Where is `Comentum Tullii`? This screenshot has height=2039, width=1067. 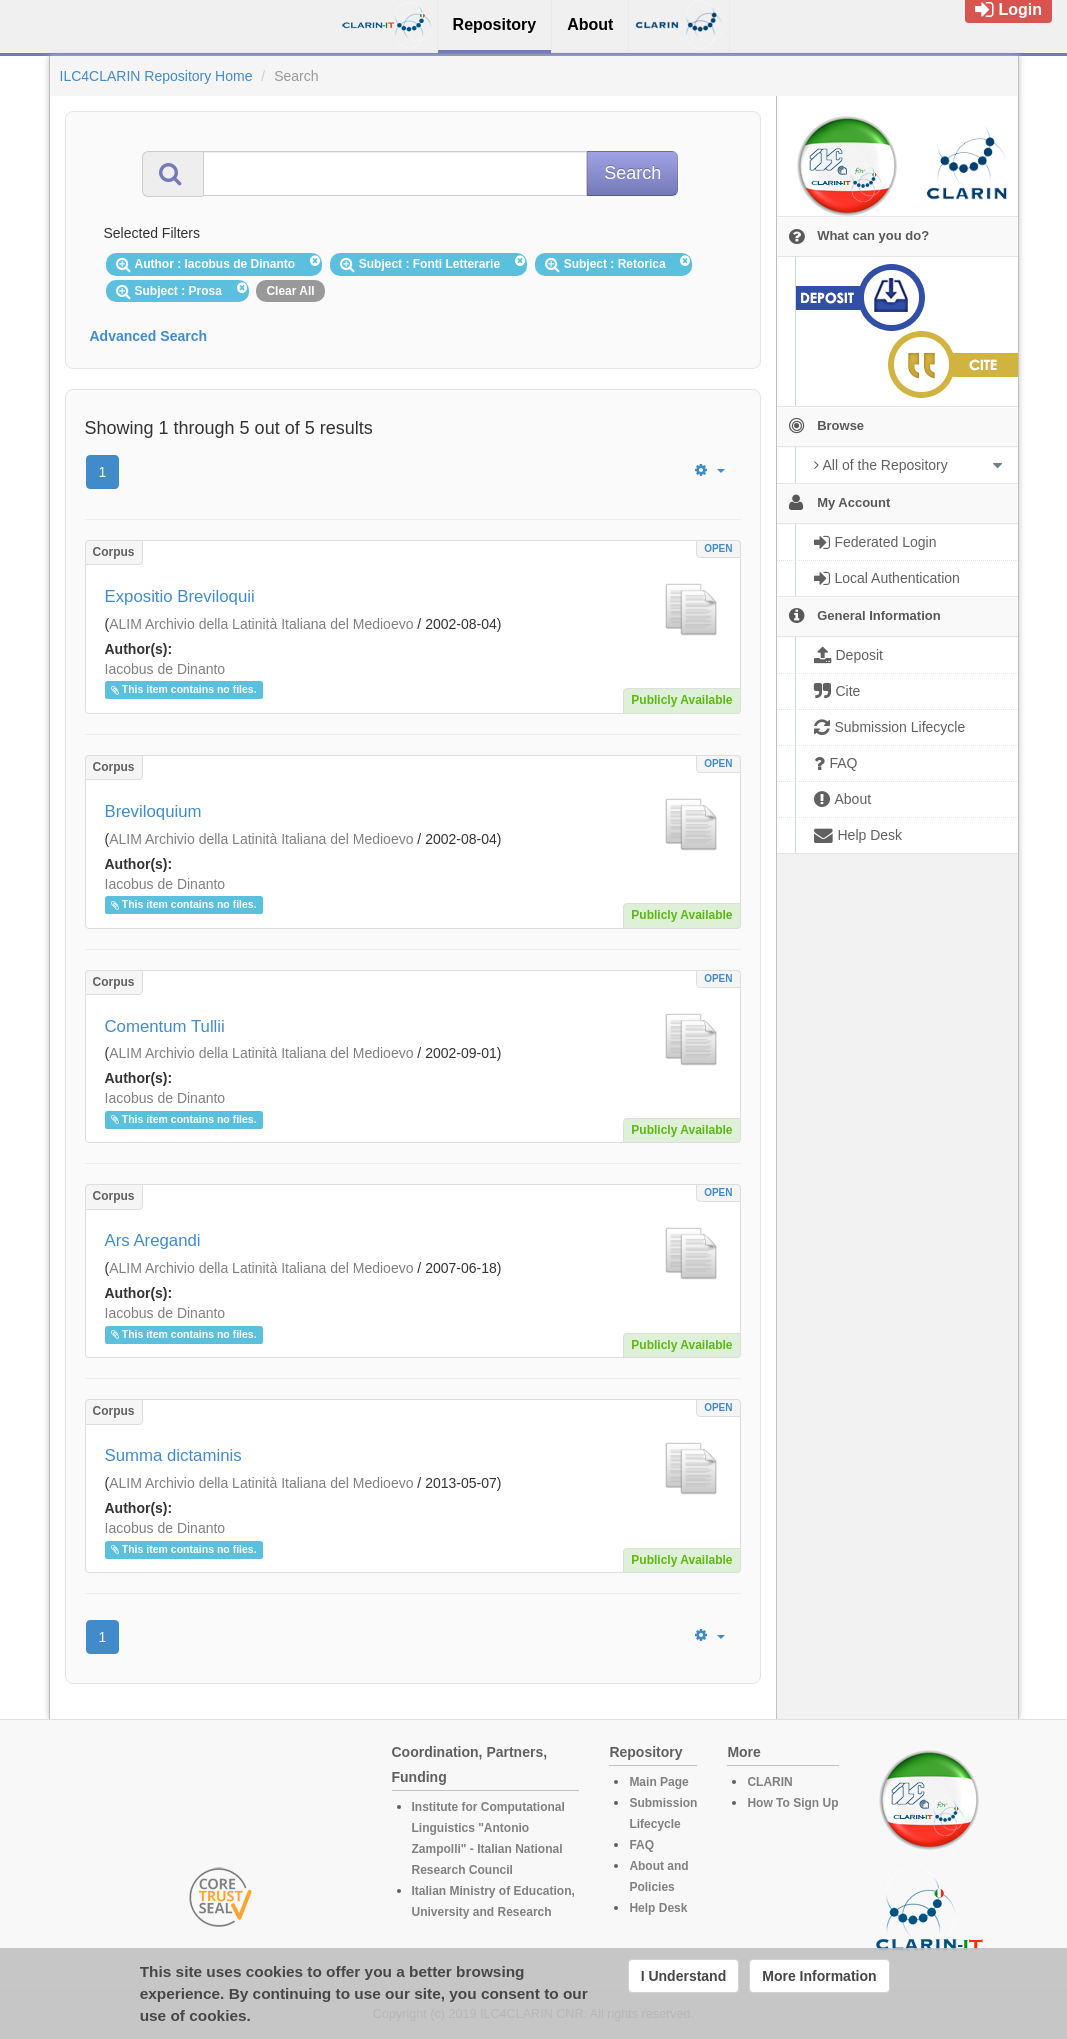
Comentum Tullii is located at coordinates (165, 1026).